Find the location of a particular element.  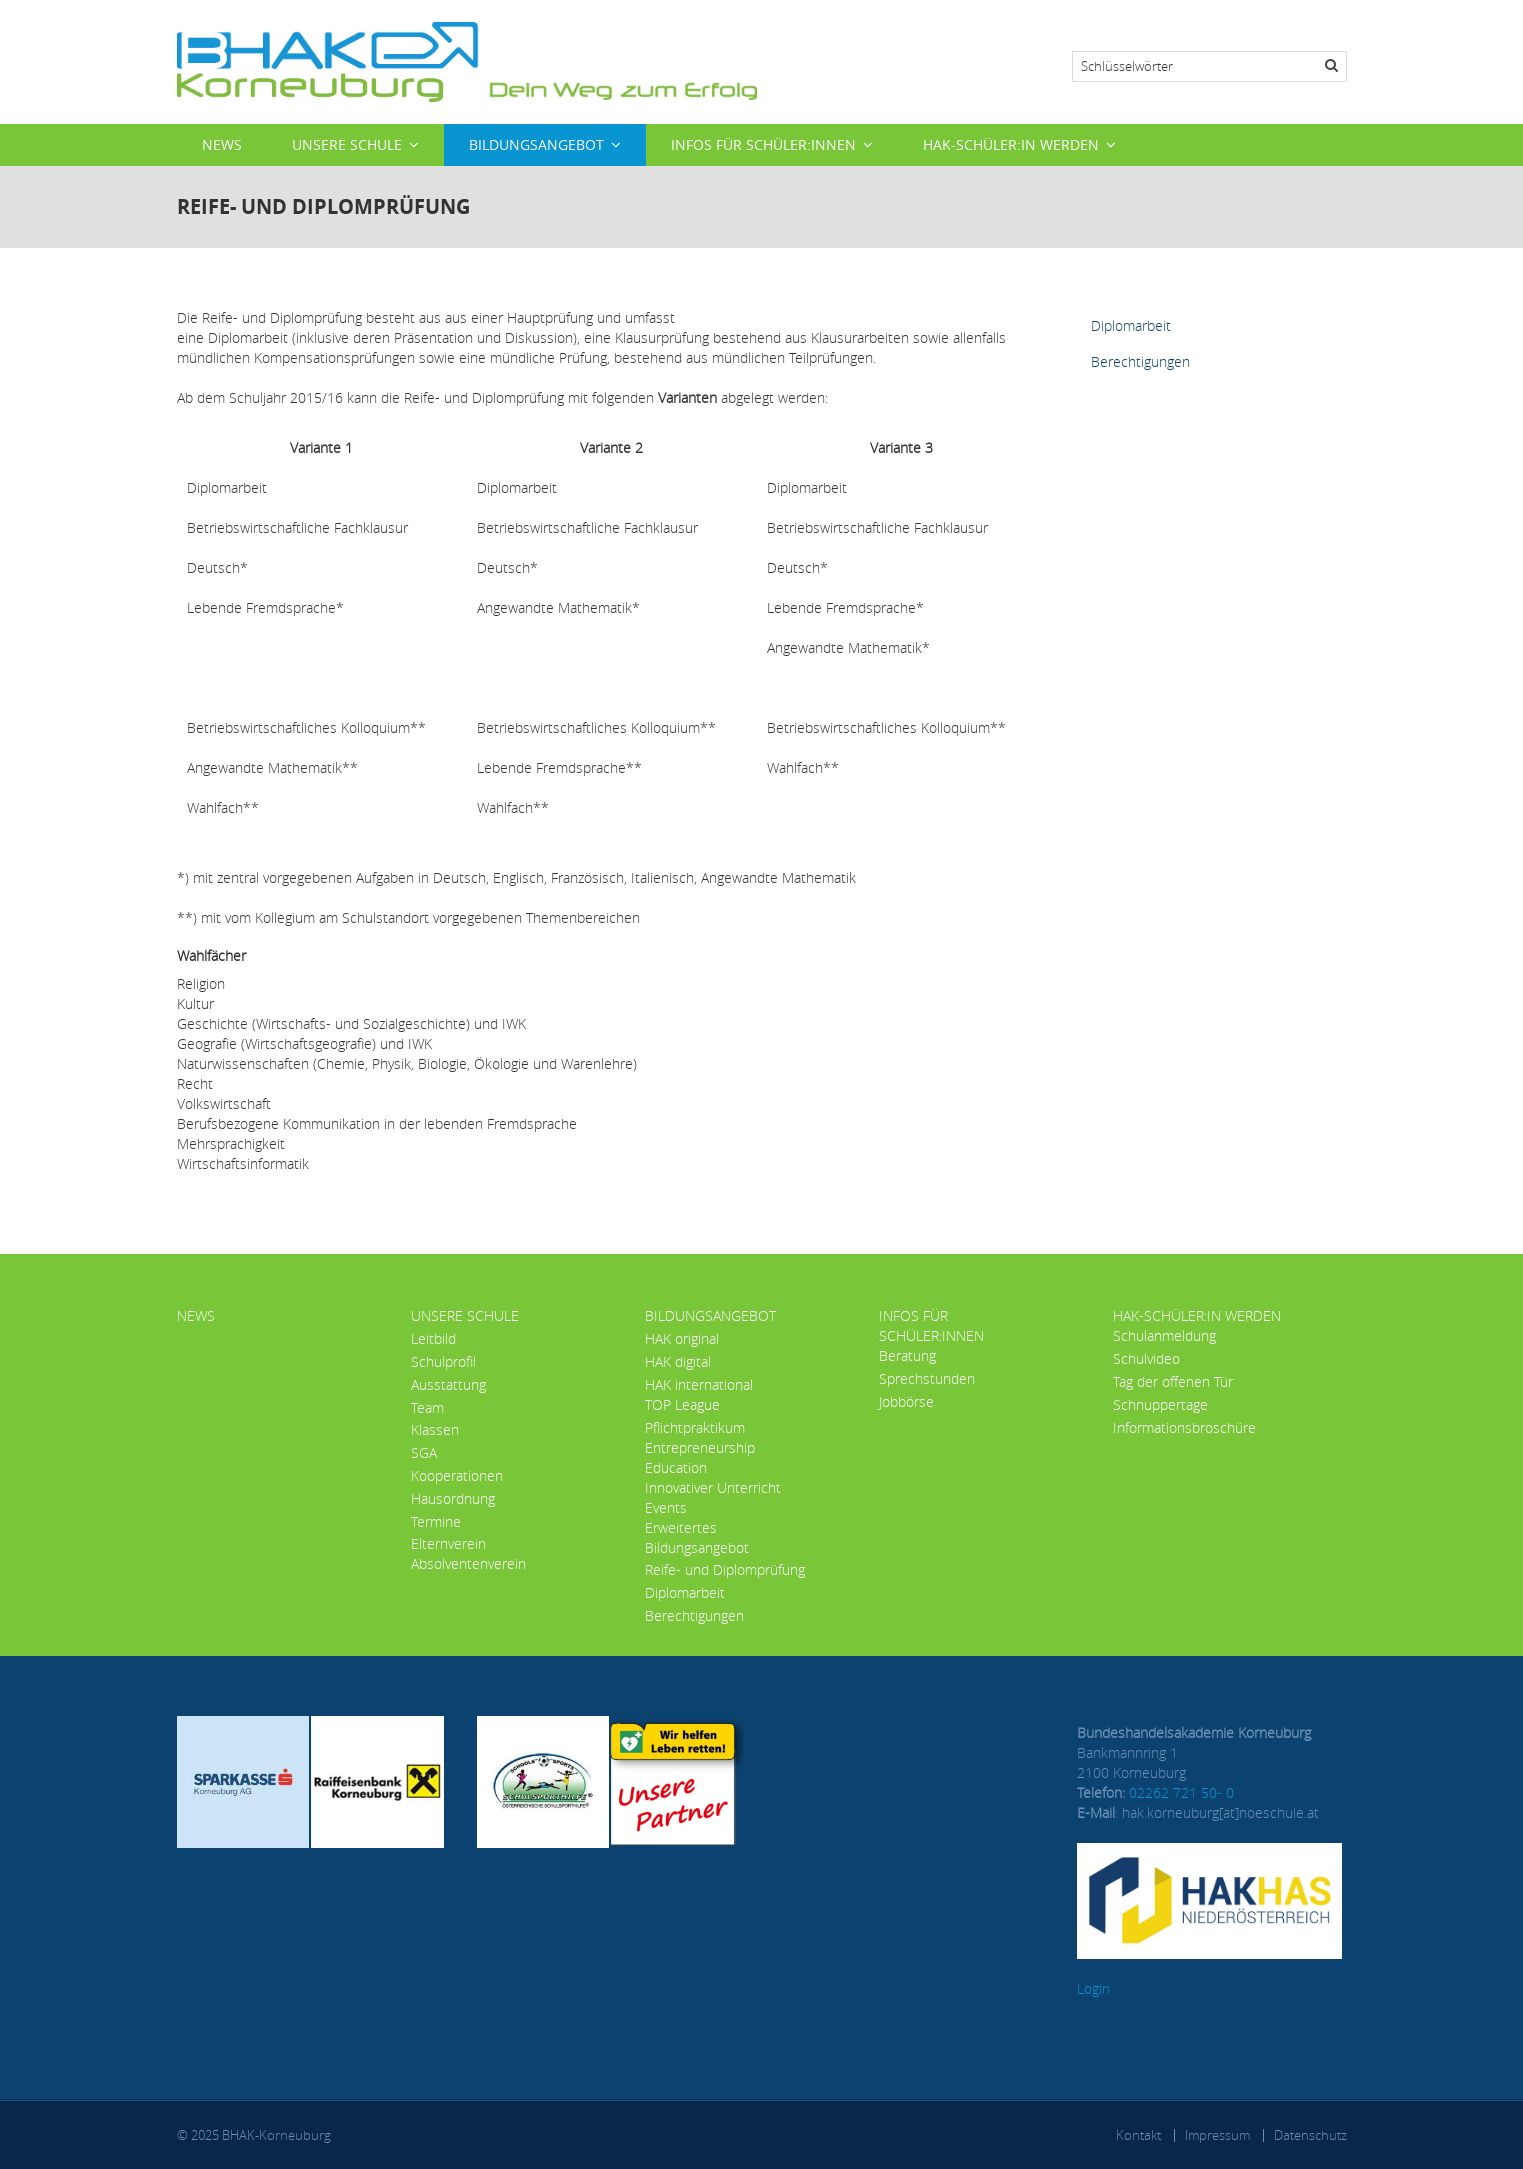

Erweitertes Bildungsangebot is located at coordinates (697, 1537).